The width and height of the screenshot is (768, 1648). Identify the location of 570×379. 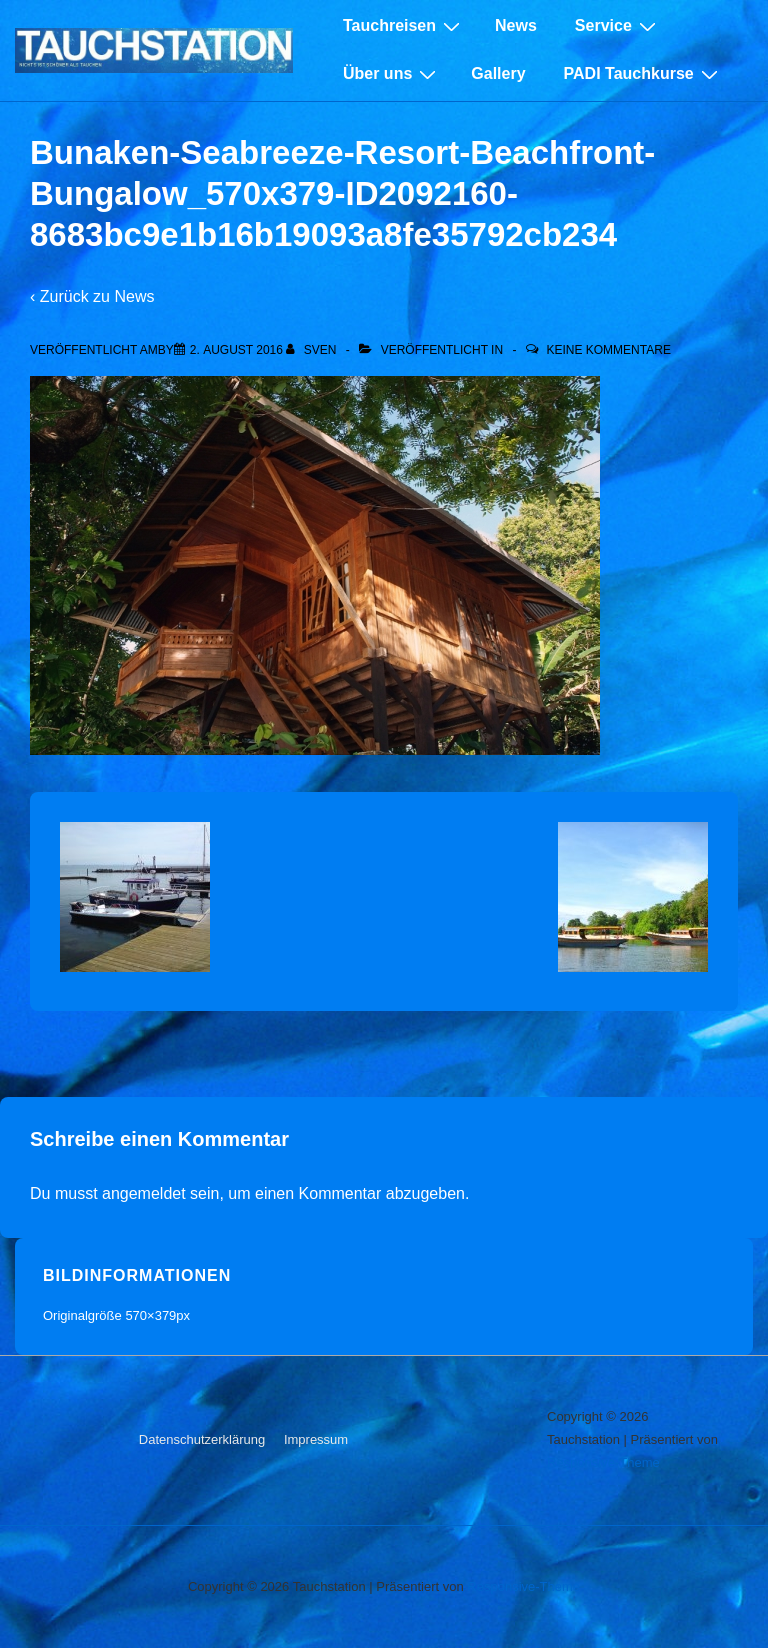
(150, 1315).